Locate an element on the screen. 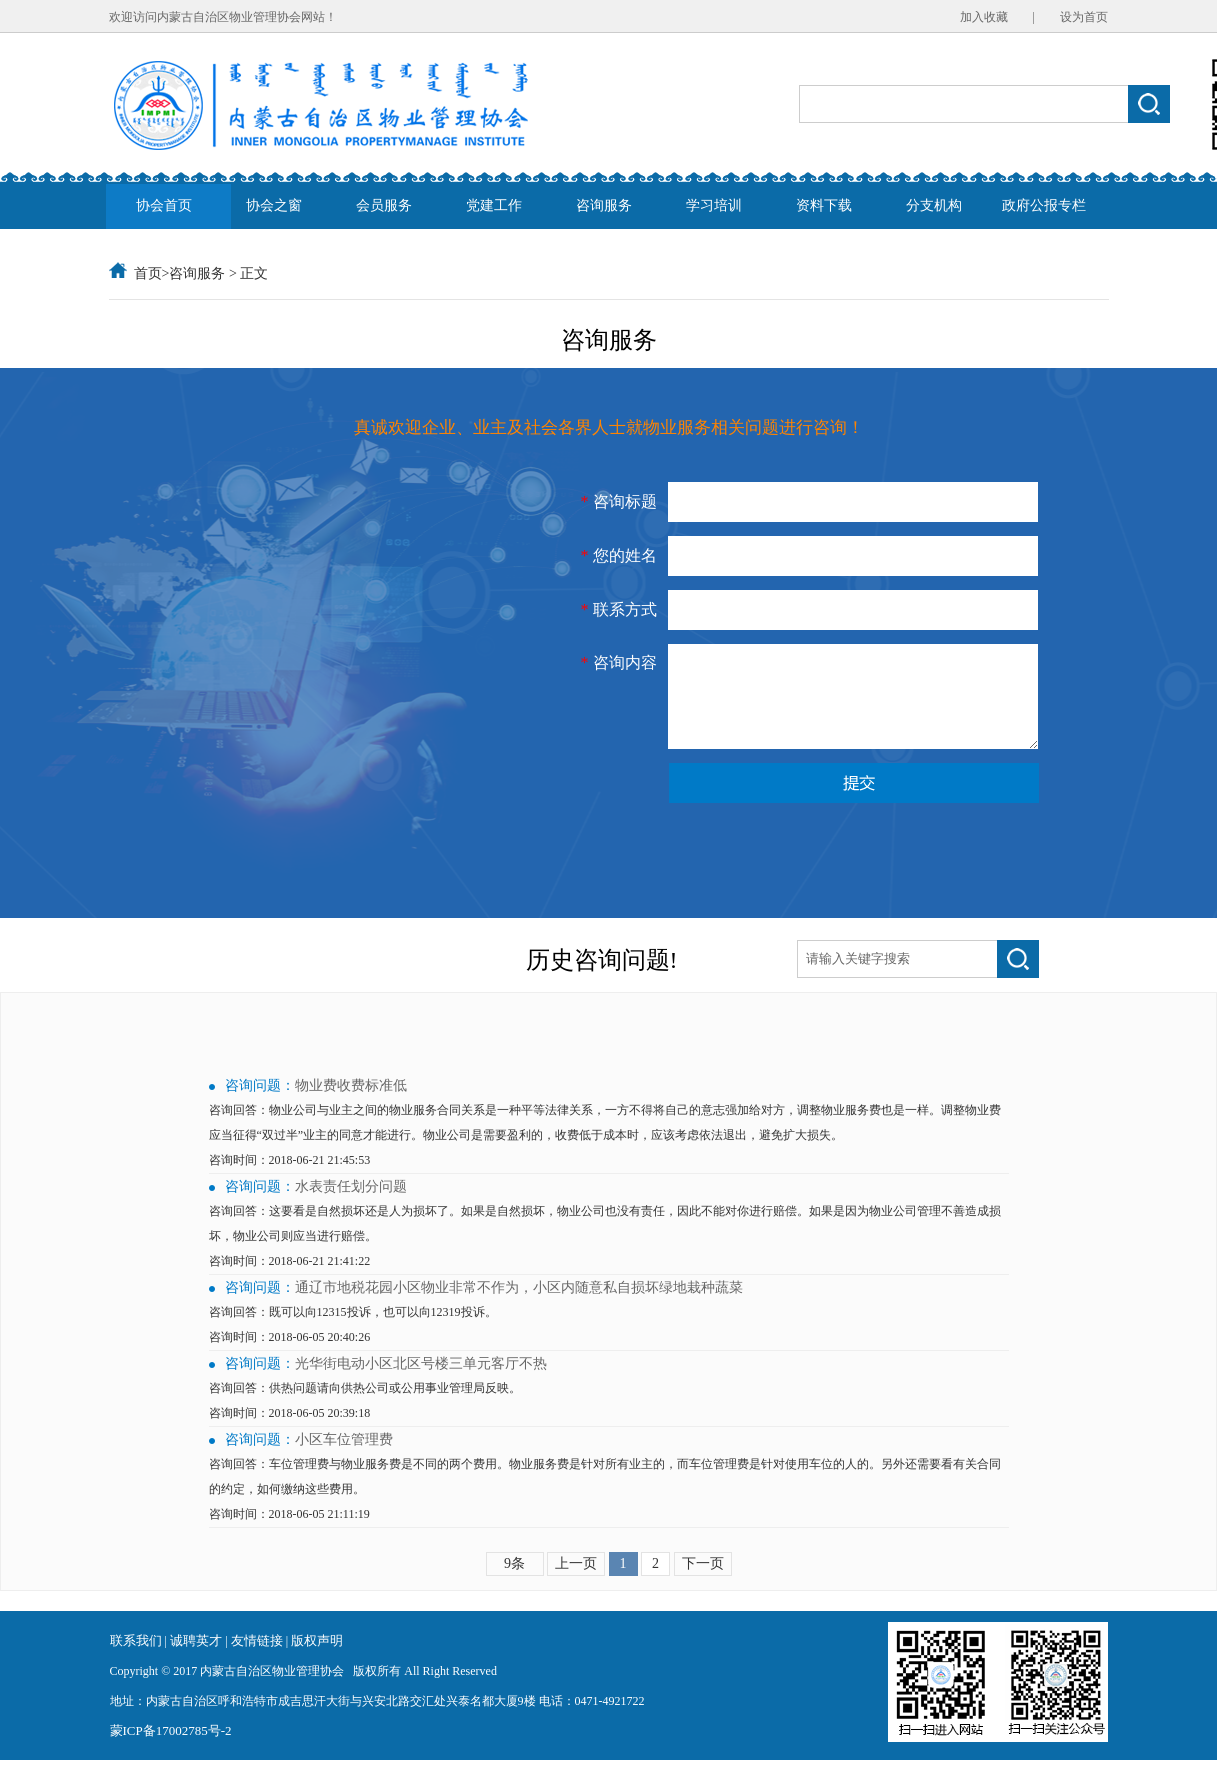  咨询时间：2018-06-21 21:45:53 is located at coordinates (290, 1181).